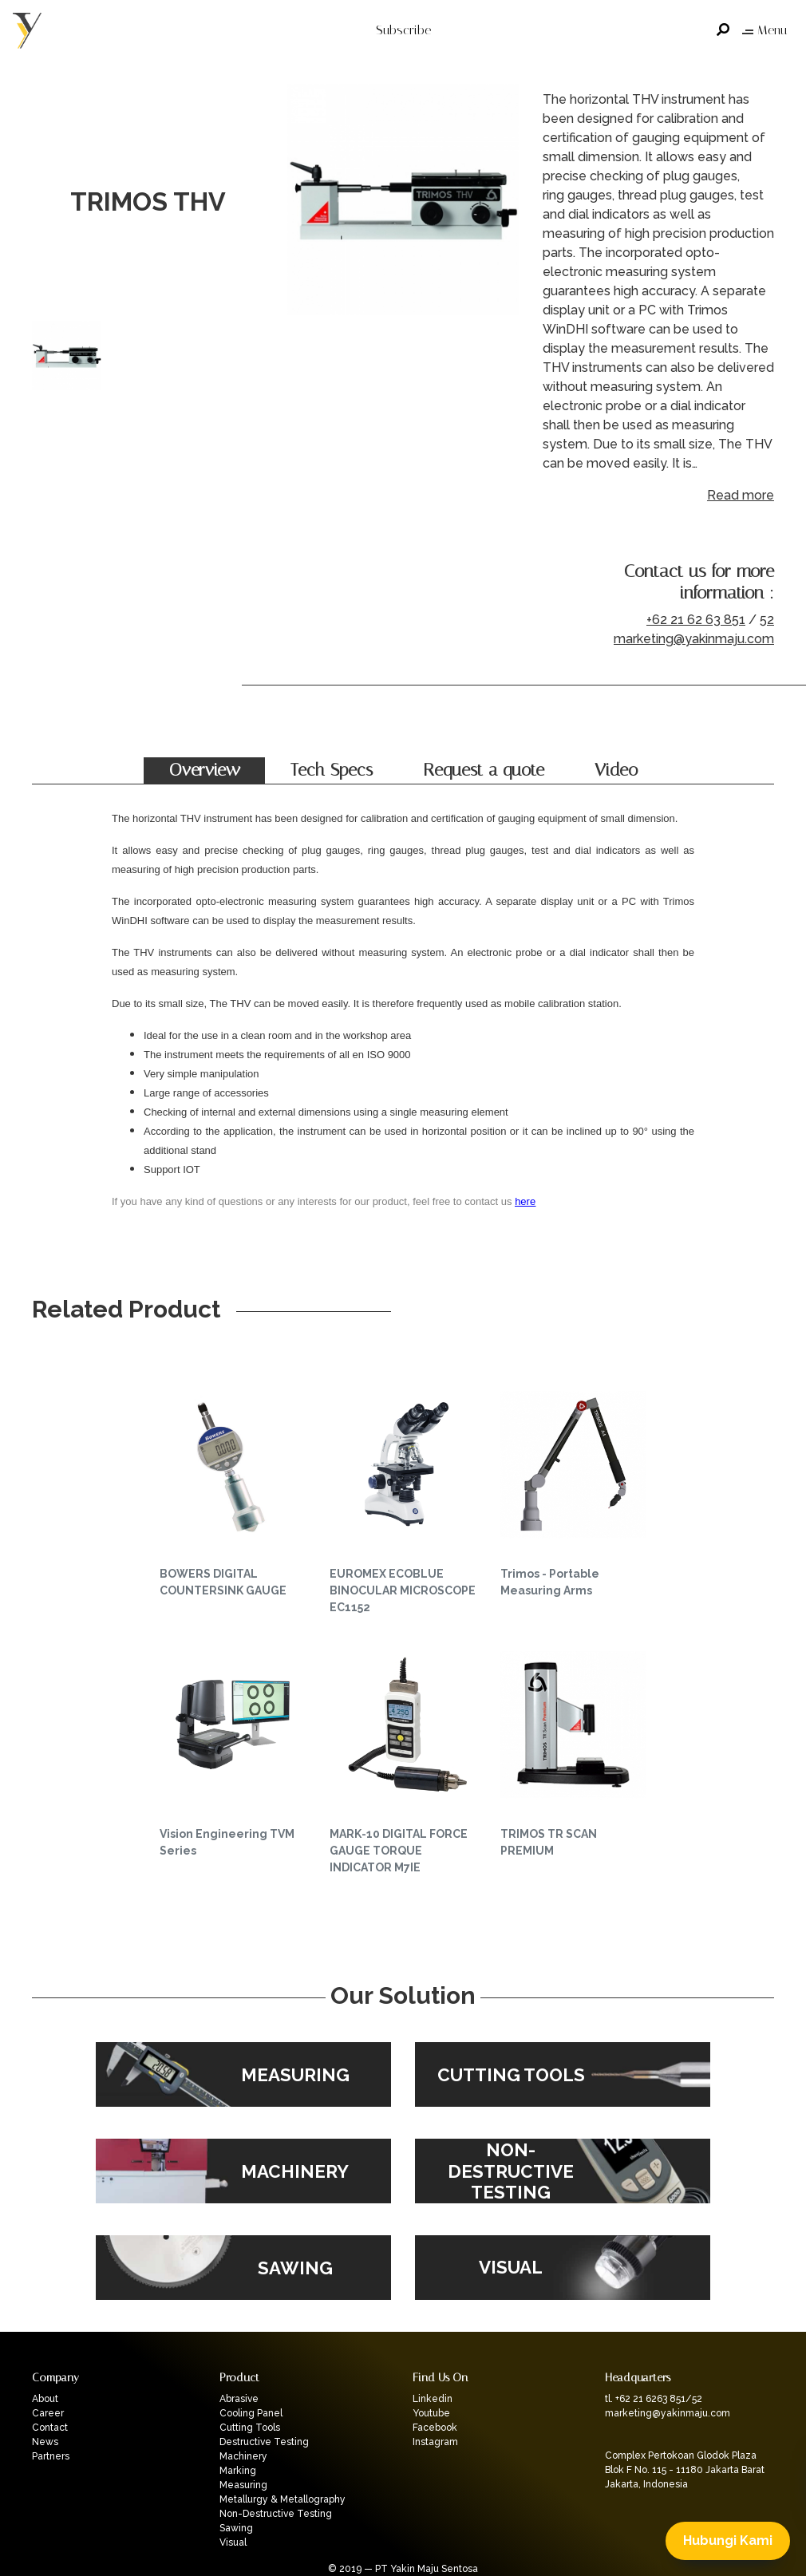  I want to click on Instagram, so click(435, 2442).